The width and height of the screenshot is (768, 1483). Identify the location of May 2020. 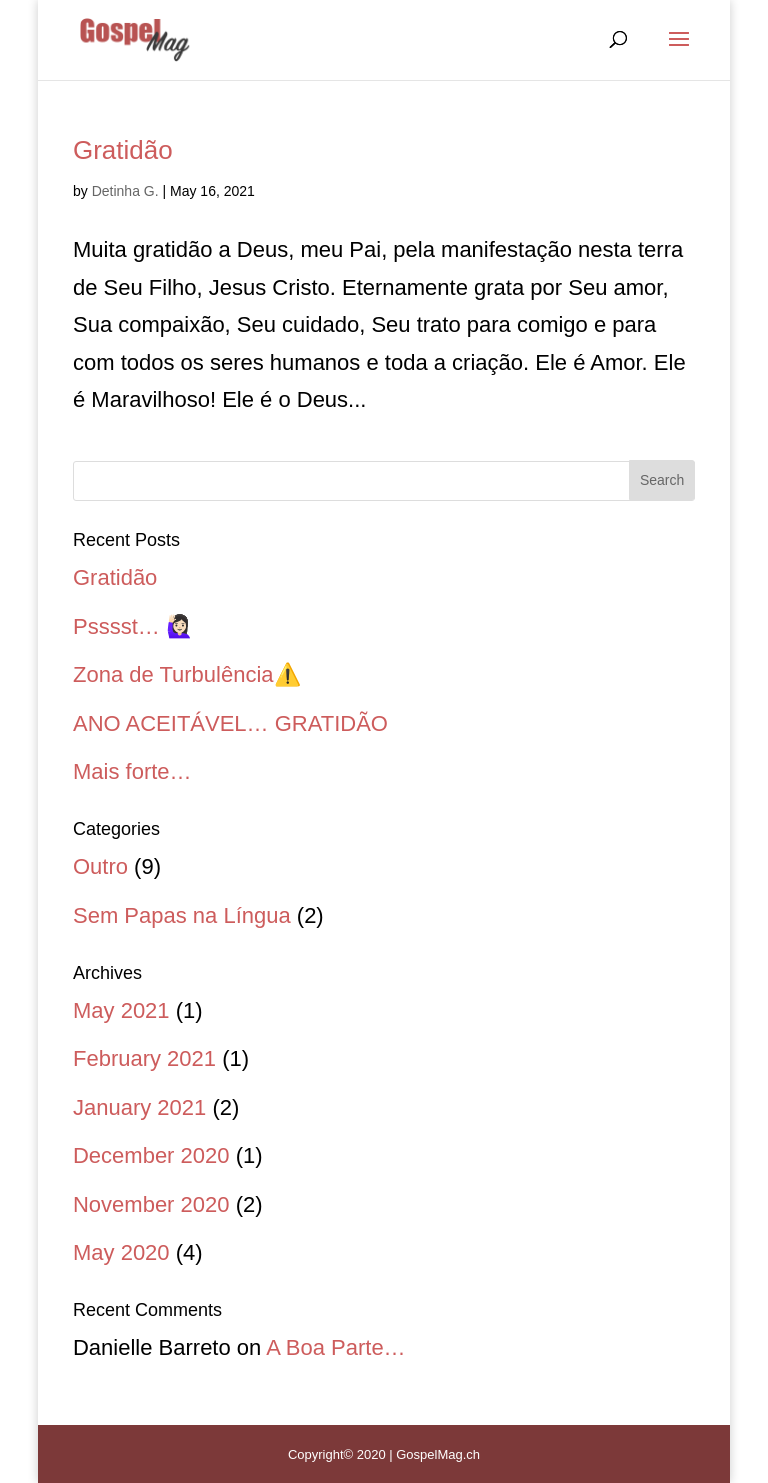
(121, 1252).